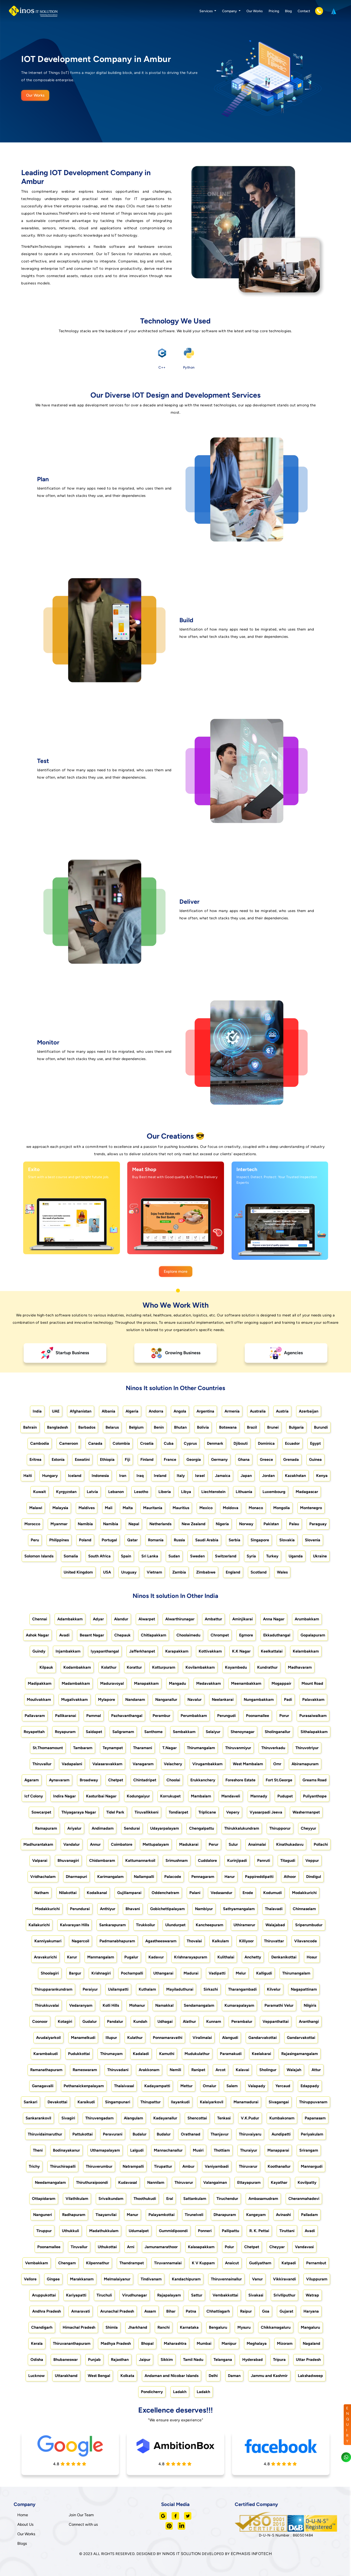  What do you see at coordinates (137, 2150) in the screenshot?
I see `Lalgudi` at bounding box center [137, 2150].